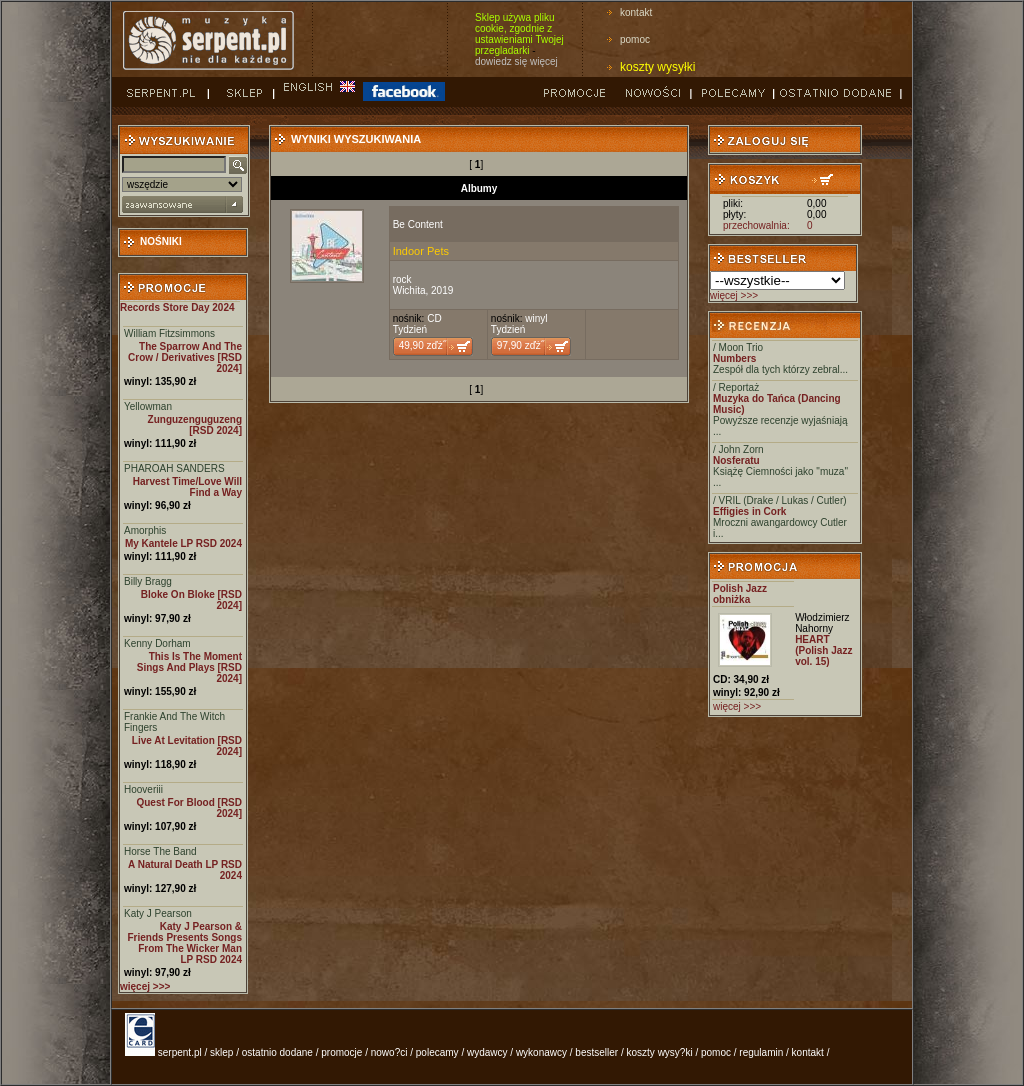 This screenshot has width=1024, height=1086. What do you see at coordinates (341, 1052) in the screenshot?
I see `promocje` at bounding box center [341, 1052].